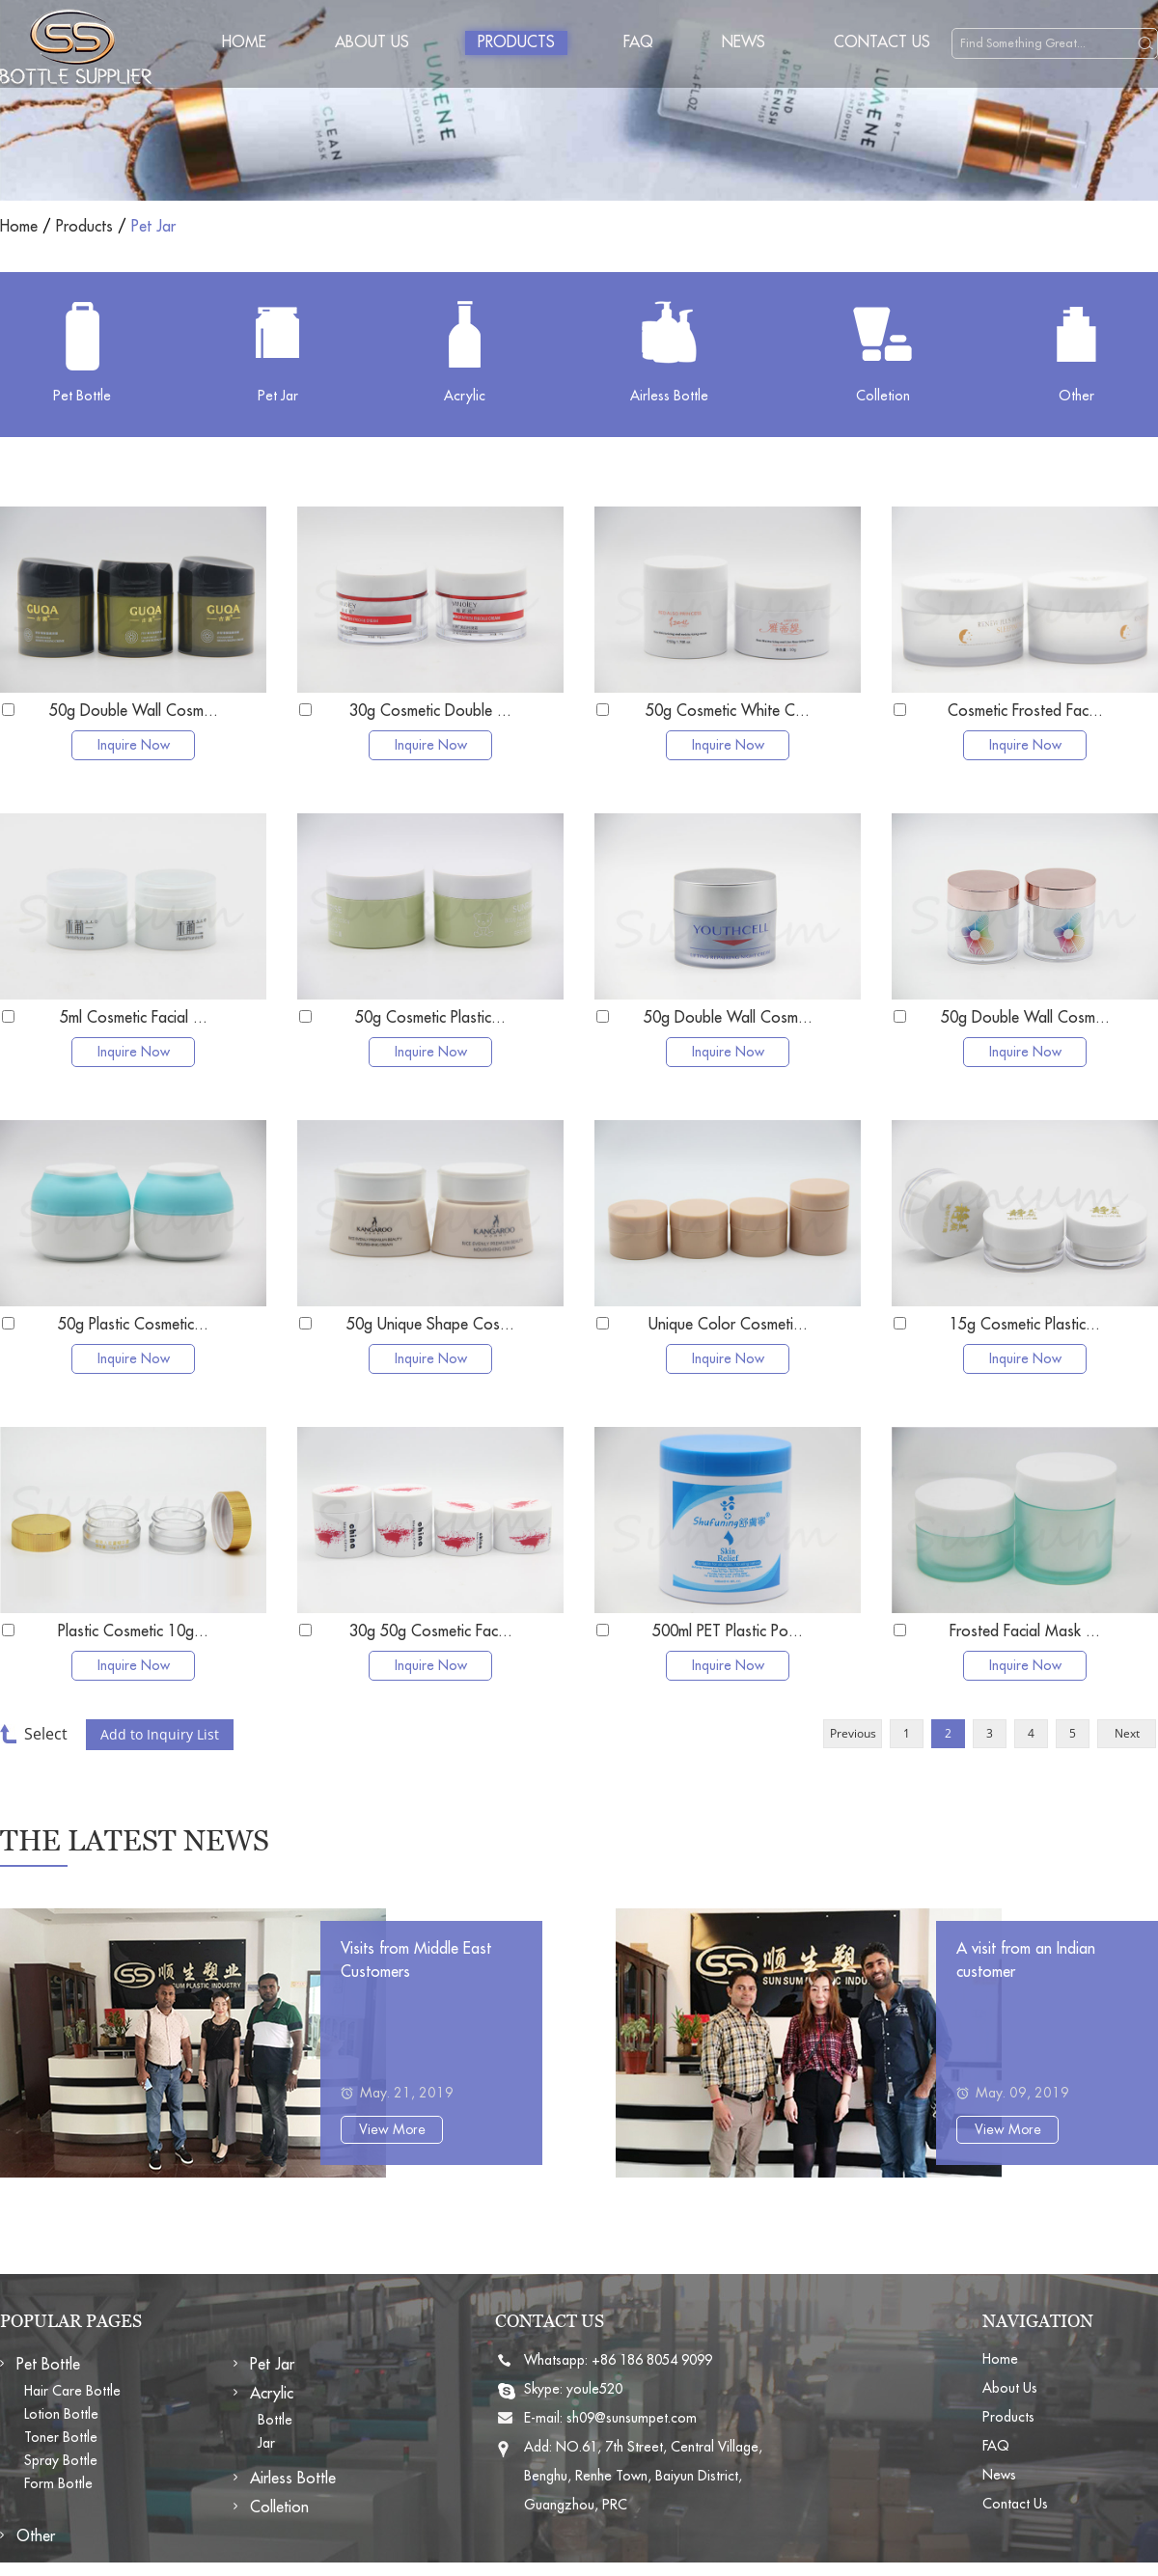 The image size is (1158, 2576). Describe the element at coordinates (58, 2483) in the screenshot. I see `Form Bottle` at that location.